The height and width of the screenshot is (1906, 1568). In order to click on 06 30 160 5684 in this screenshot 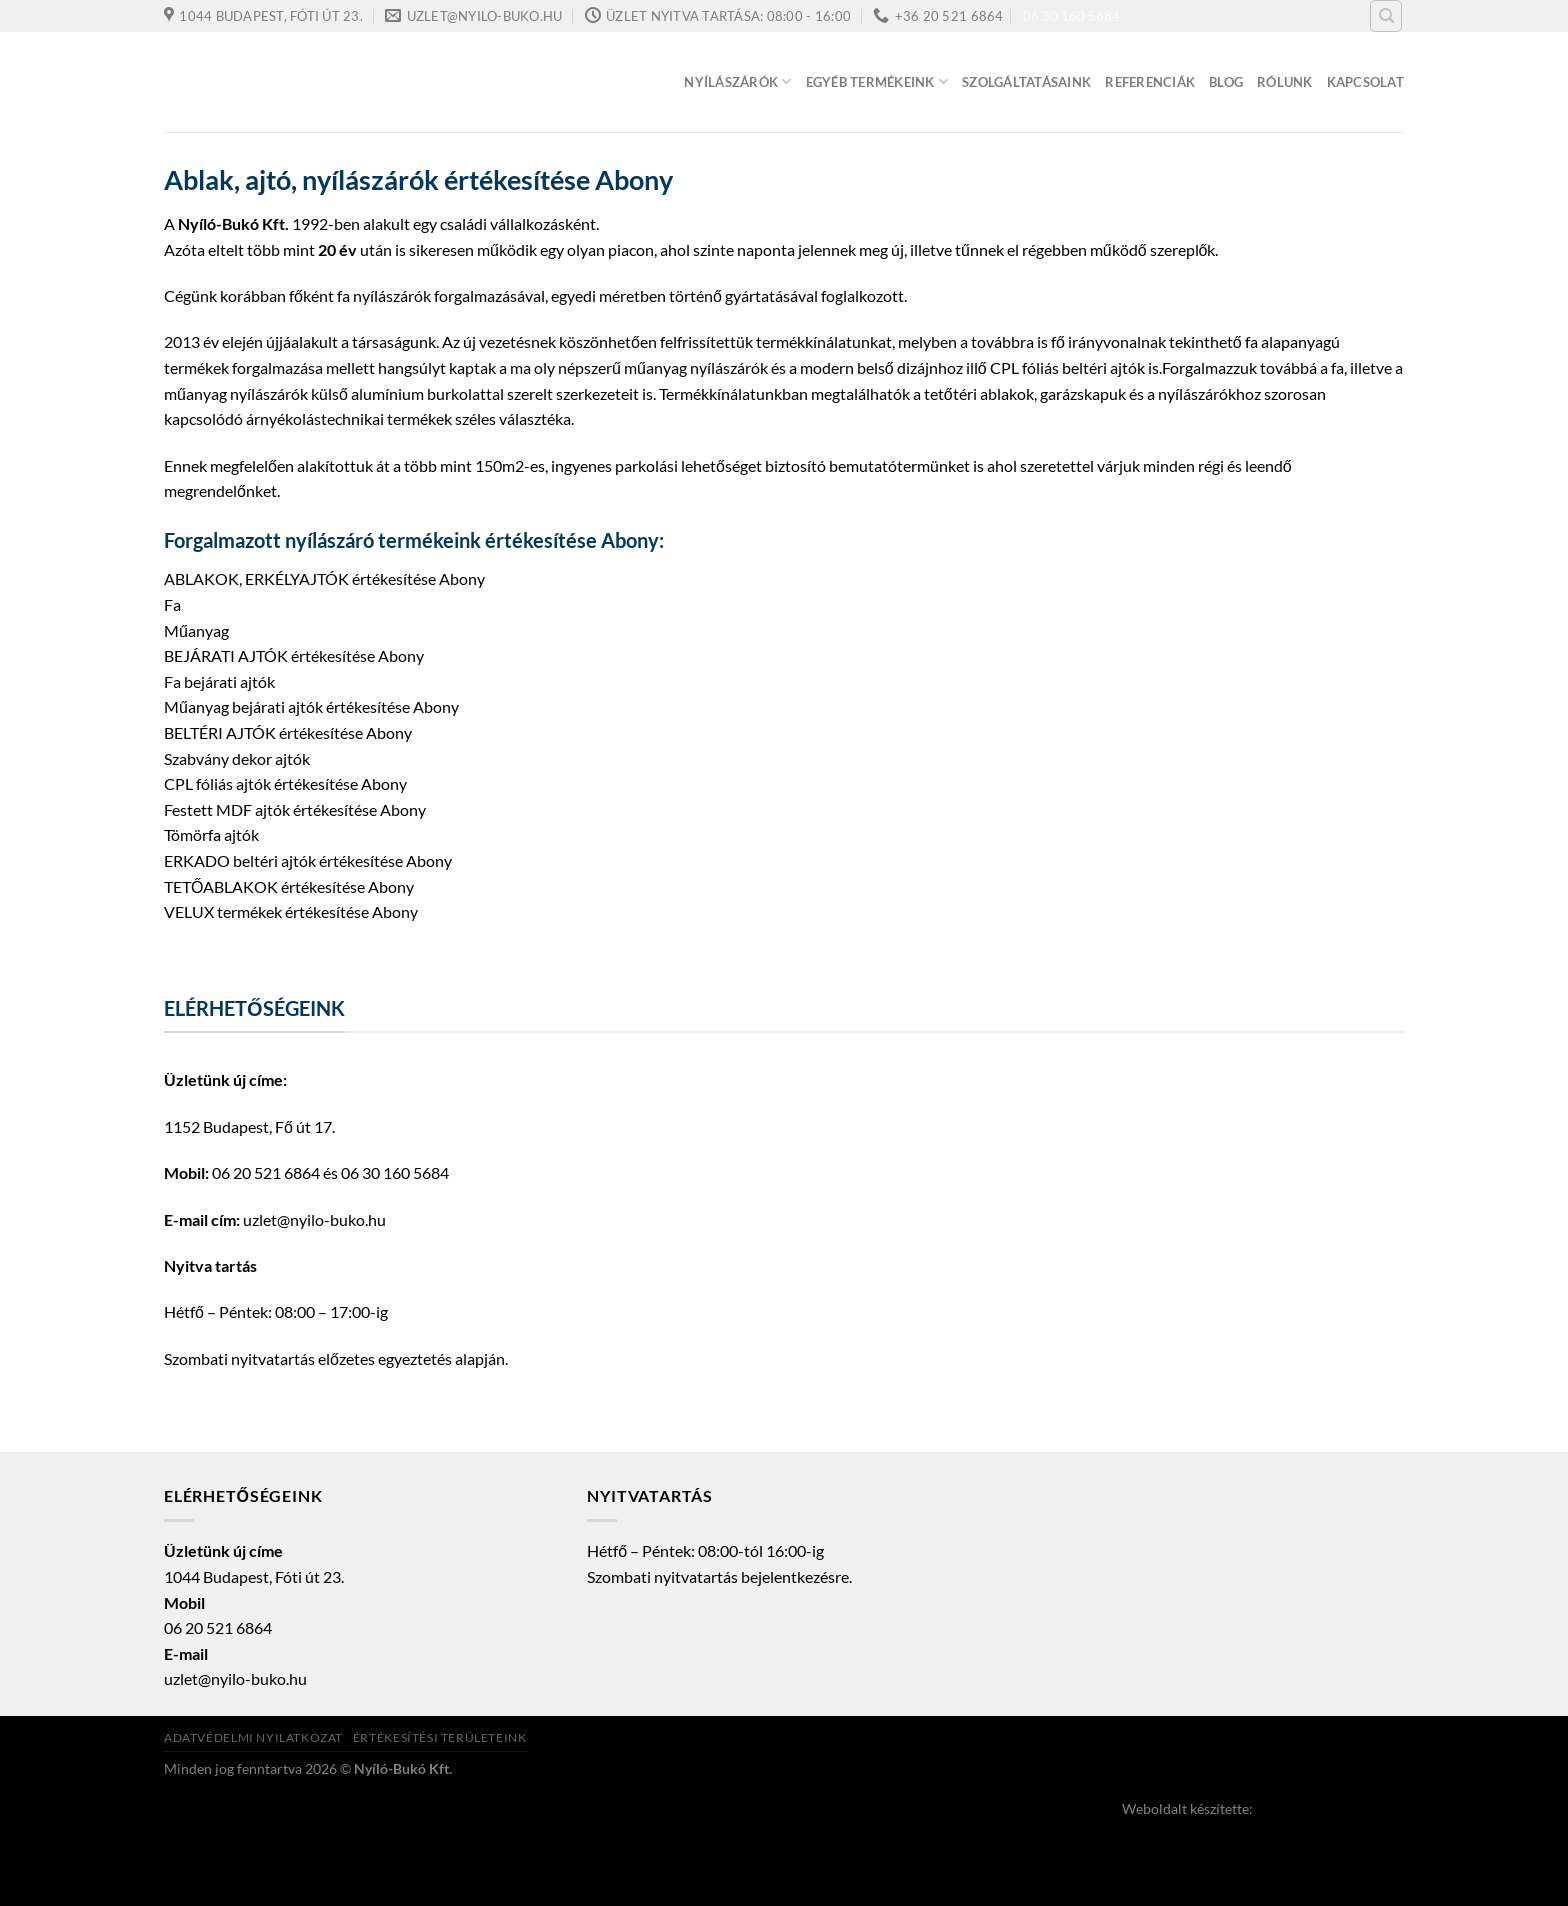, I will do `click(1071, 16)`.